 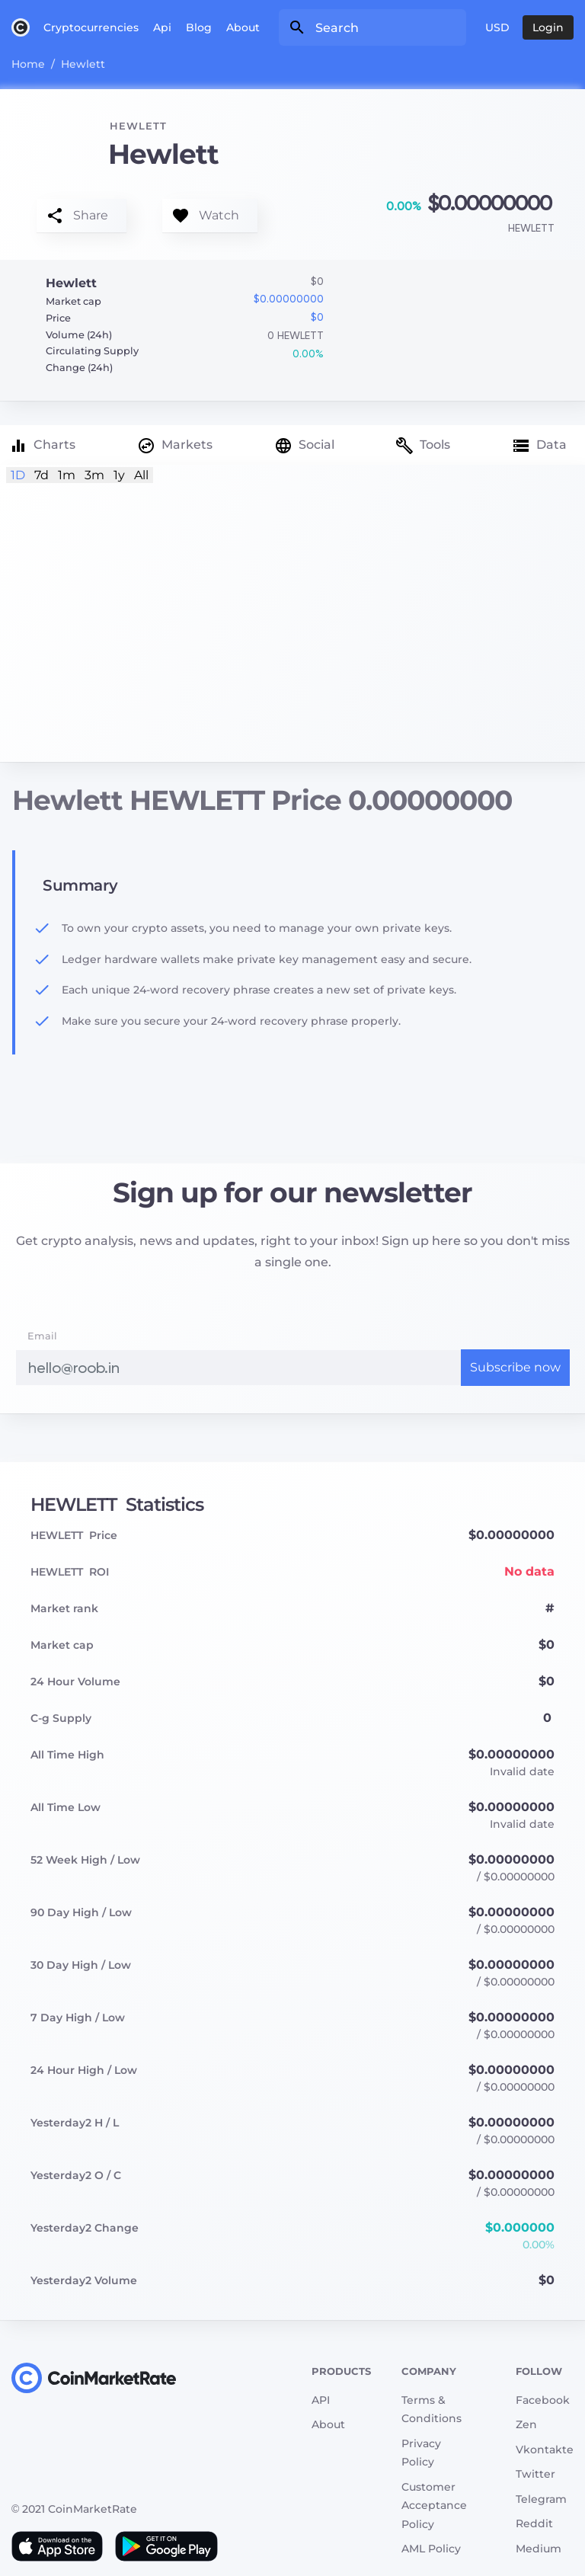 I want to click on Vkontakte, so click(x=545, y=2449).